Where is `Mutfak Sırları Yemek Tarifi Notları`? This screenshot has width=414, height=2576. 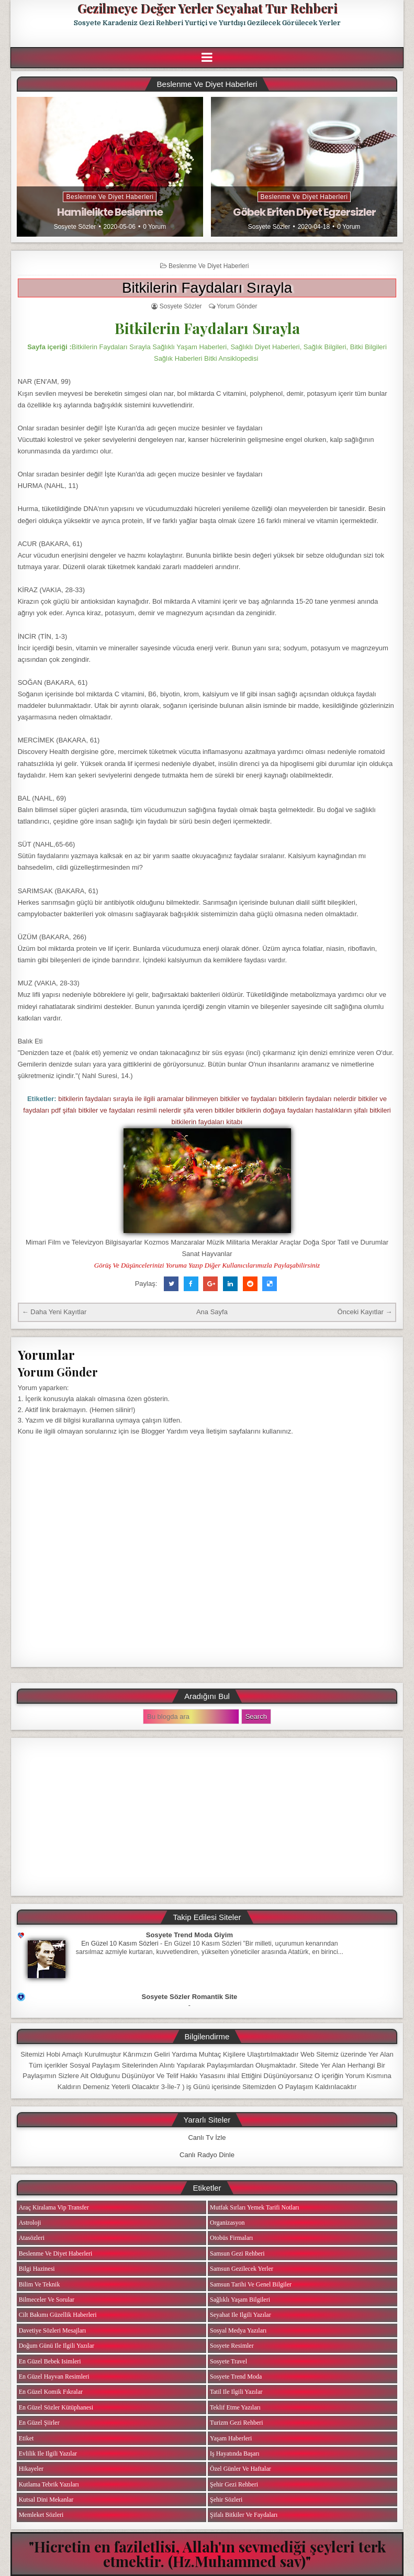 Mutfak Sırları Yemek Tarifi Notları is located at coordinates (254, 2207).